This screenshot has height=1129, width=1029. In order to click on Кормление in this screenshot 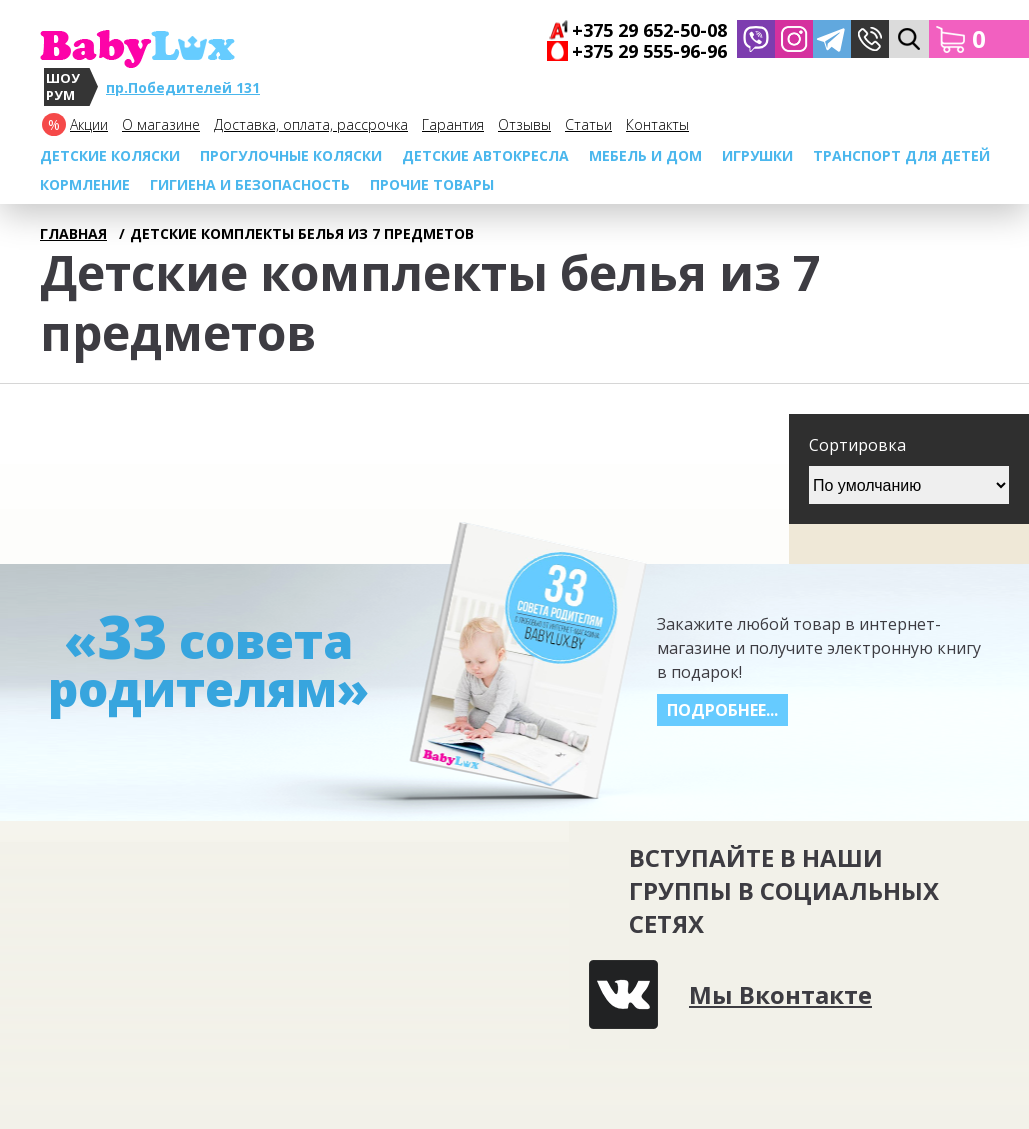, I will do `click(85, 184)`.